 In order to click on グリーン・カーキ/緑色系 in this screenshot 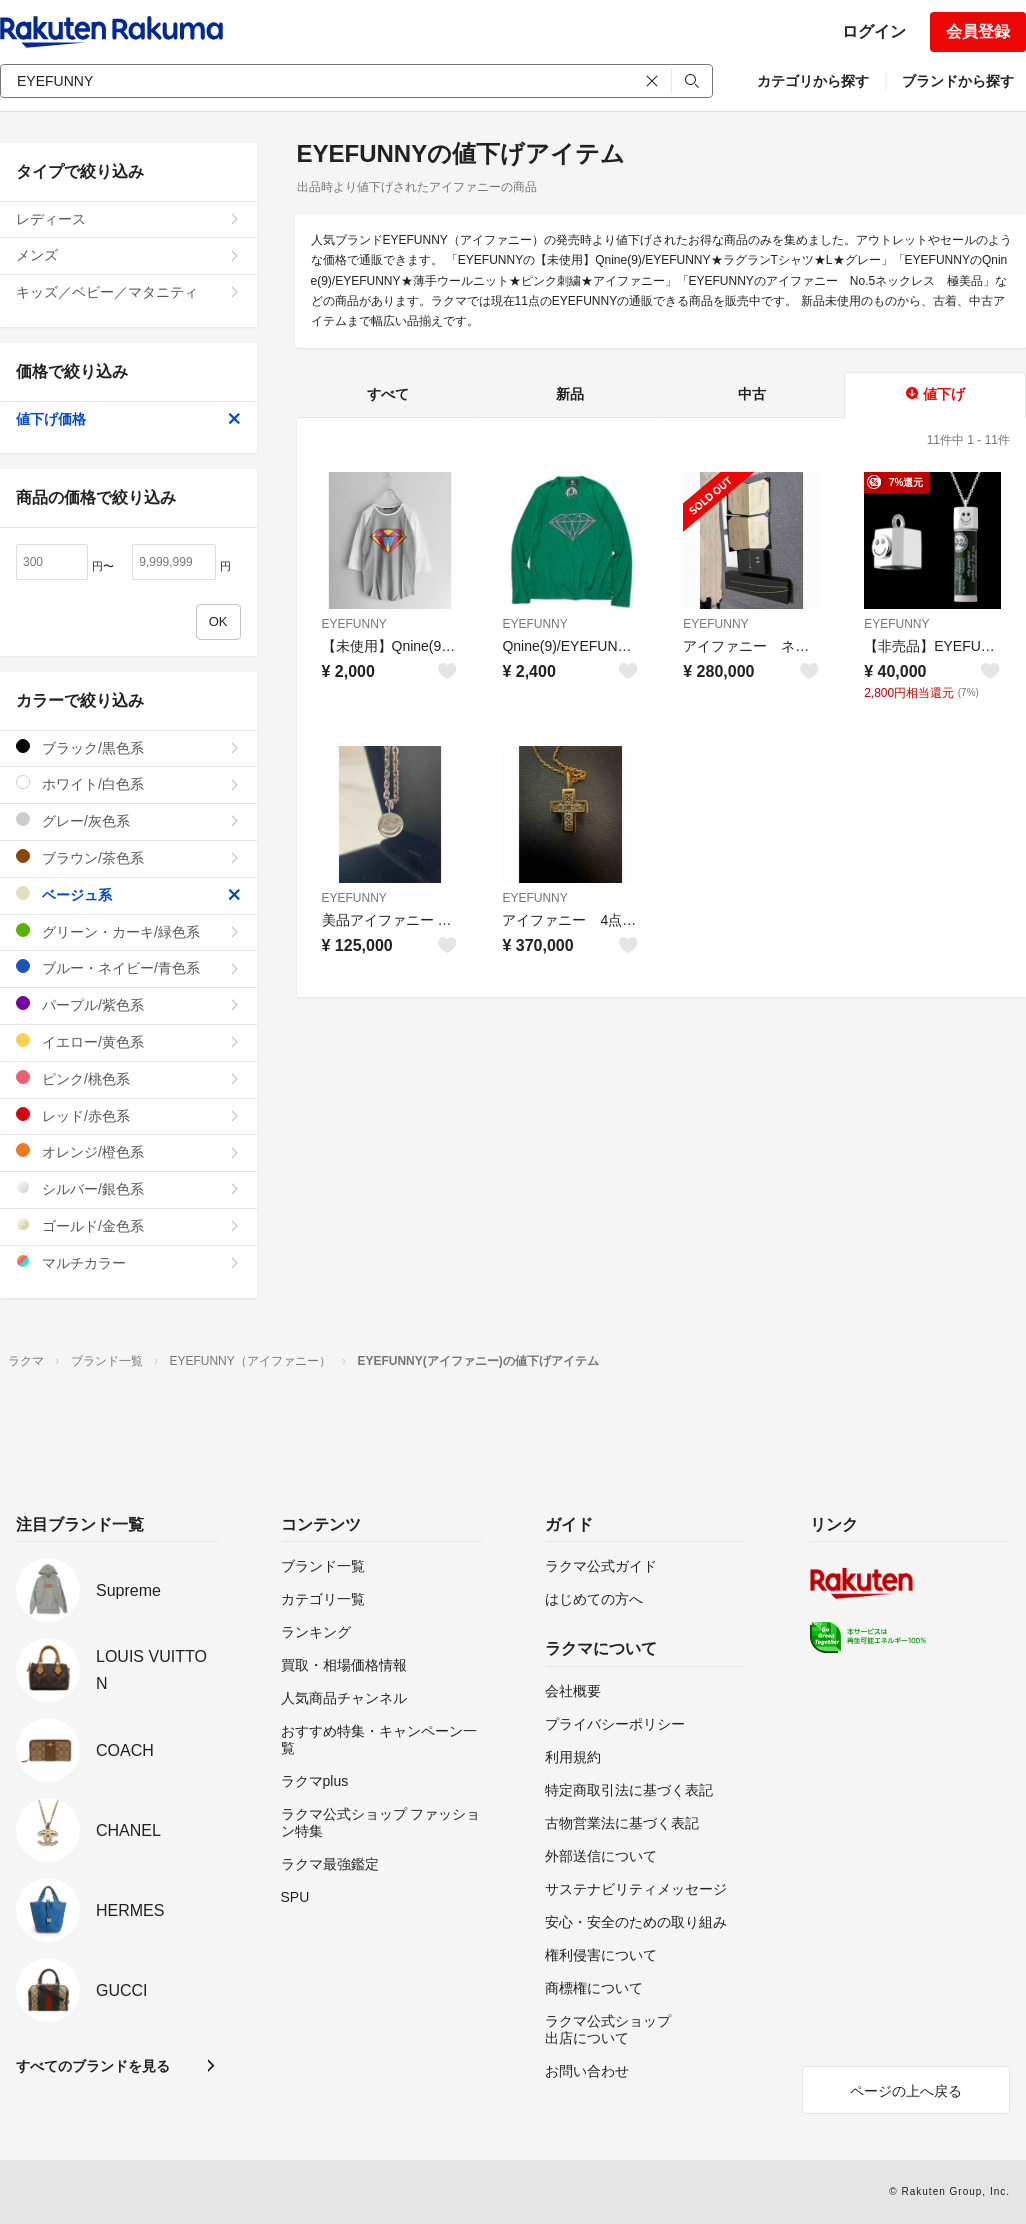, I will do `click(128, 931)`.